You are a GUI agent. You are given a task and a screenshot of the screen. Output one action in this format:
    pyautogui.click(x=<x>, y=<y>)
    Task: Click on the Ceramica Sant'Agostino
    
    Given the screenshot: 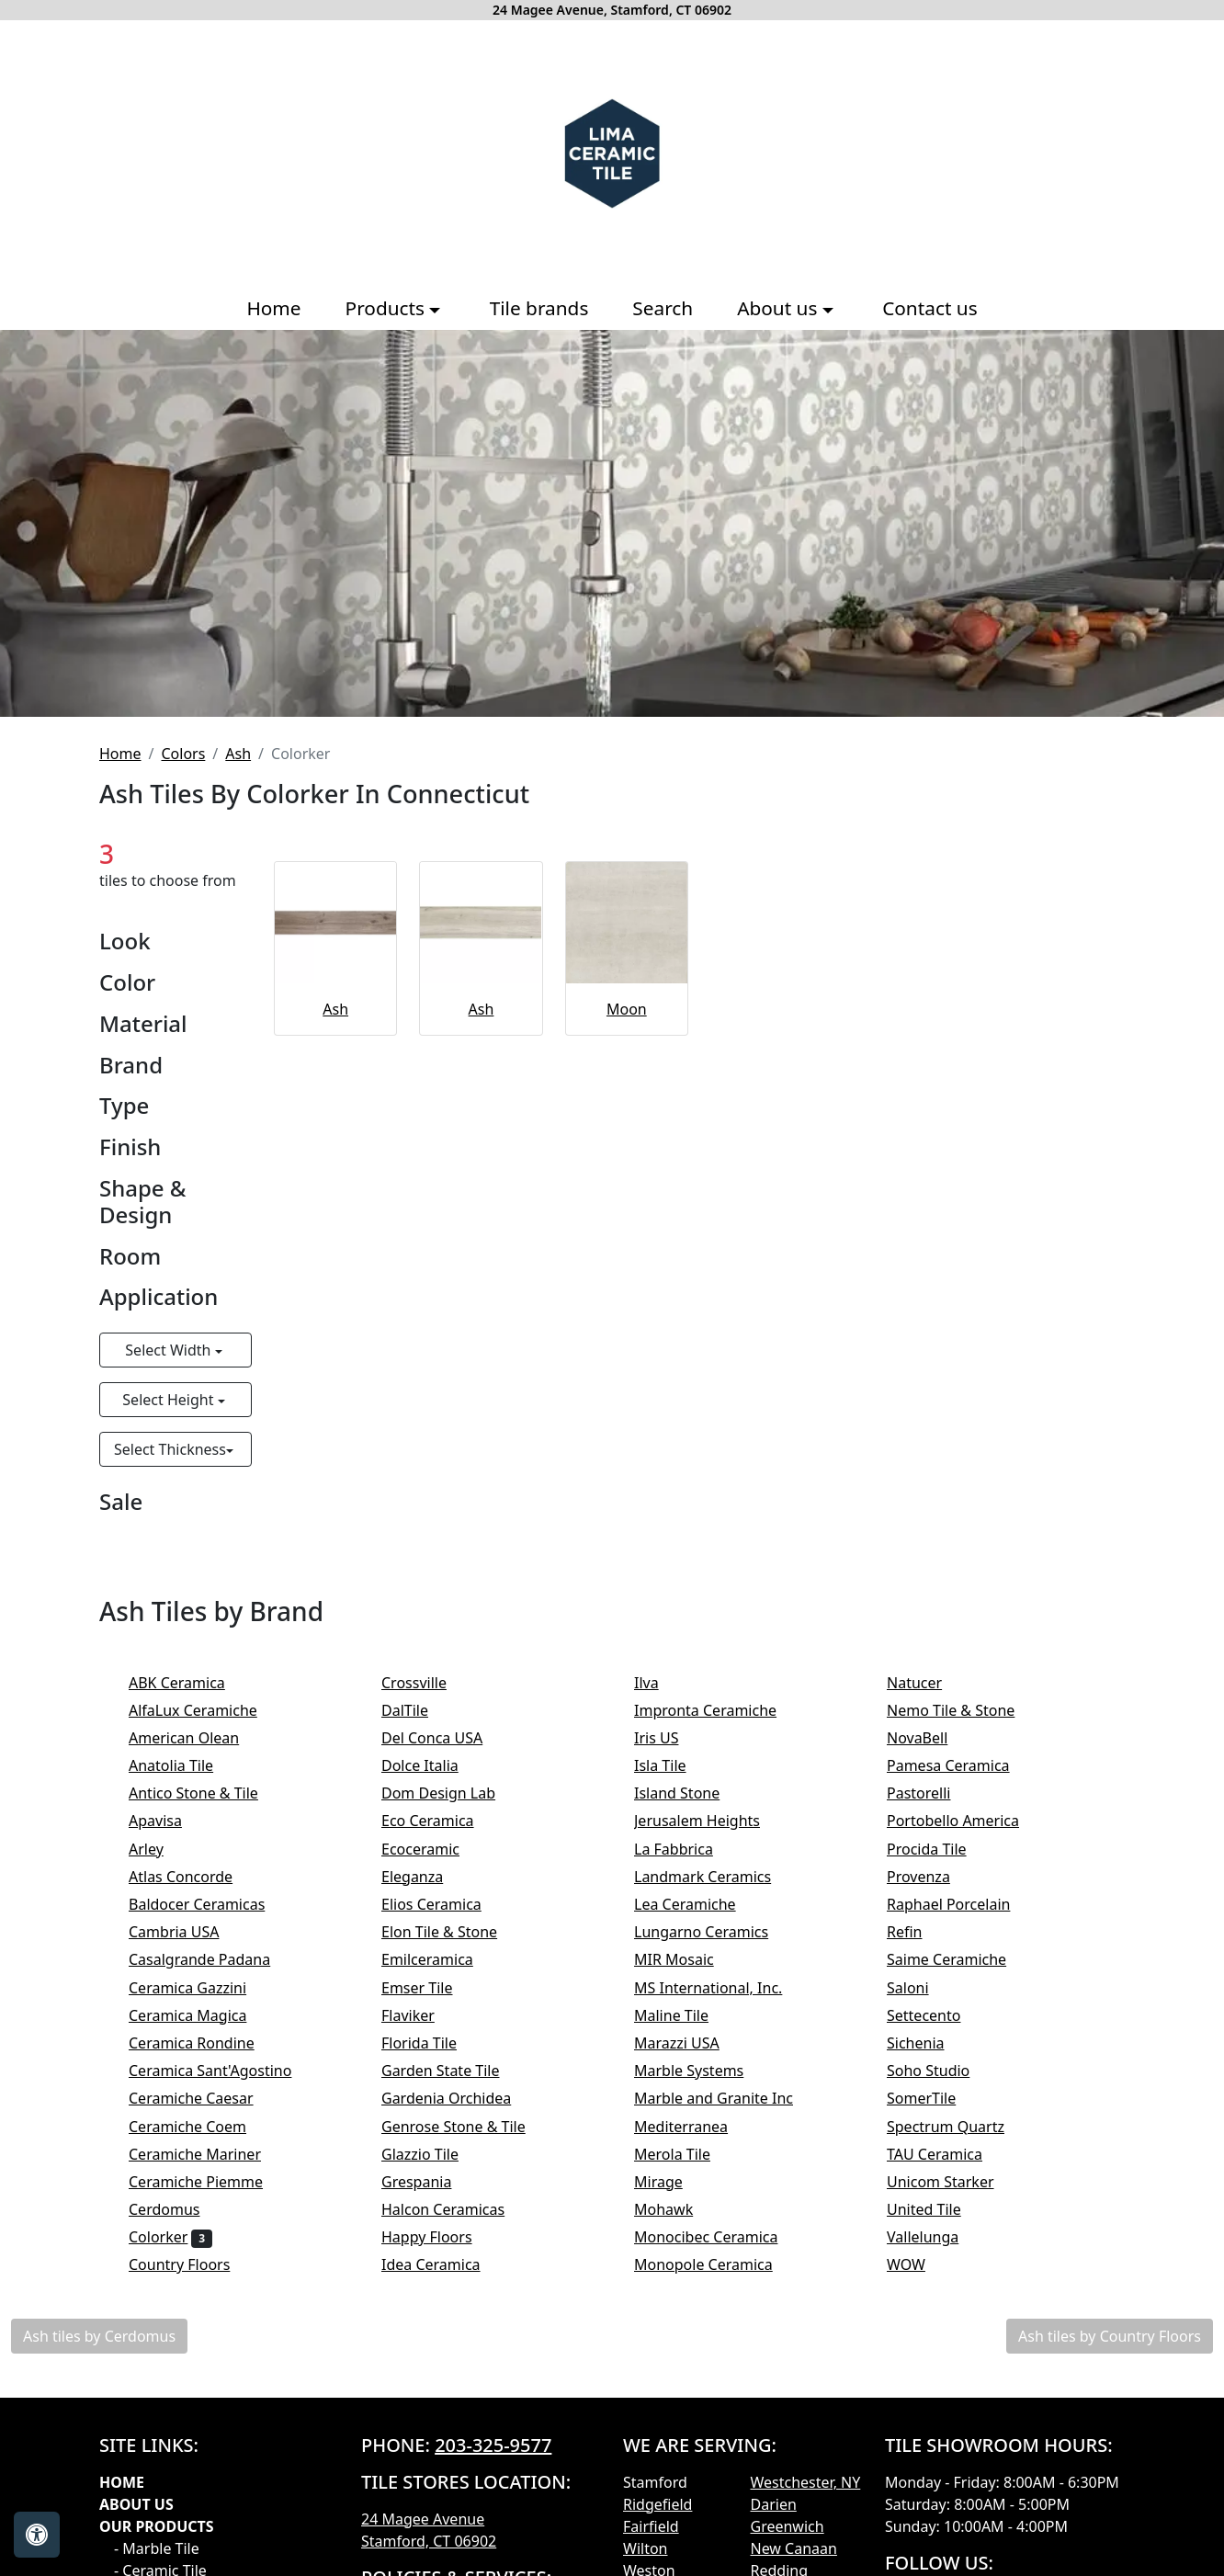 What is the action you would take?
    pyautogui.click(x=222, y=2070)
    